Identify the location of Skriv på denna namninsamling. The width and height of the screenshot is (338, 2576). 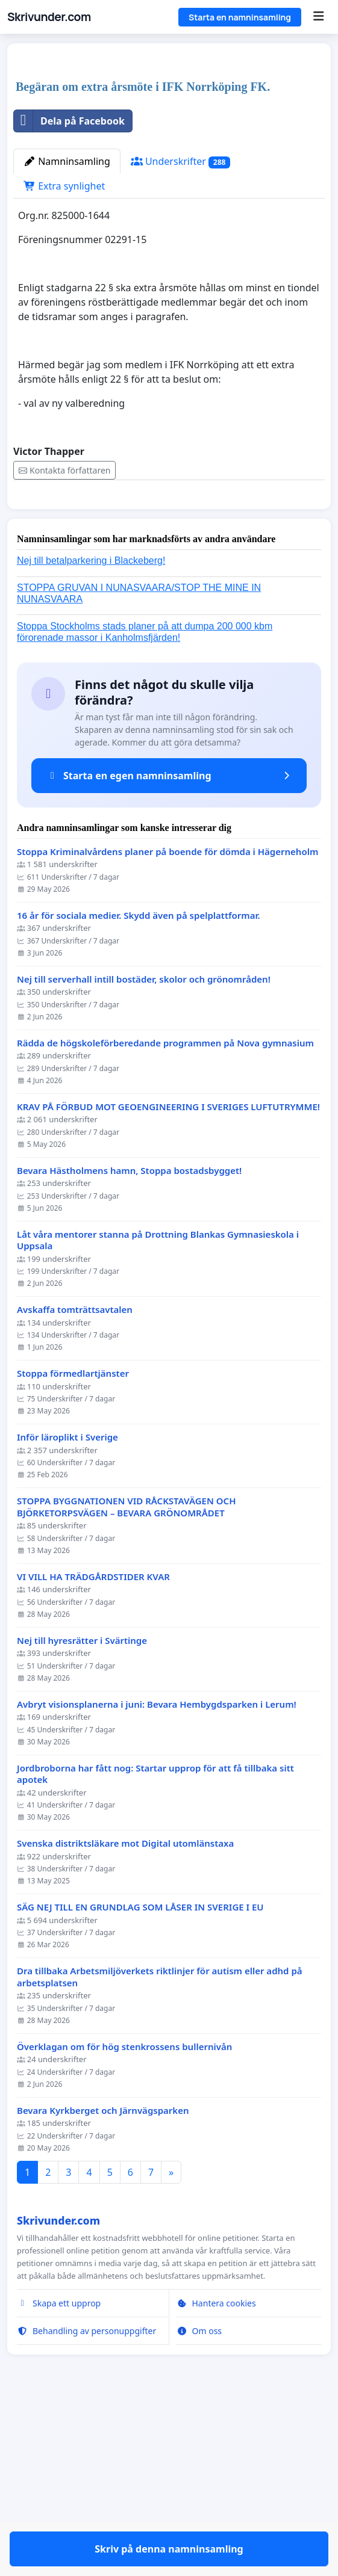
(169, 685).